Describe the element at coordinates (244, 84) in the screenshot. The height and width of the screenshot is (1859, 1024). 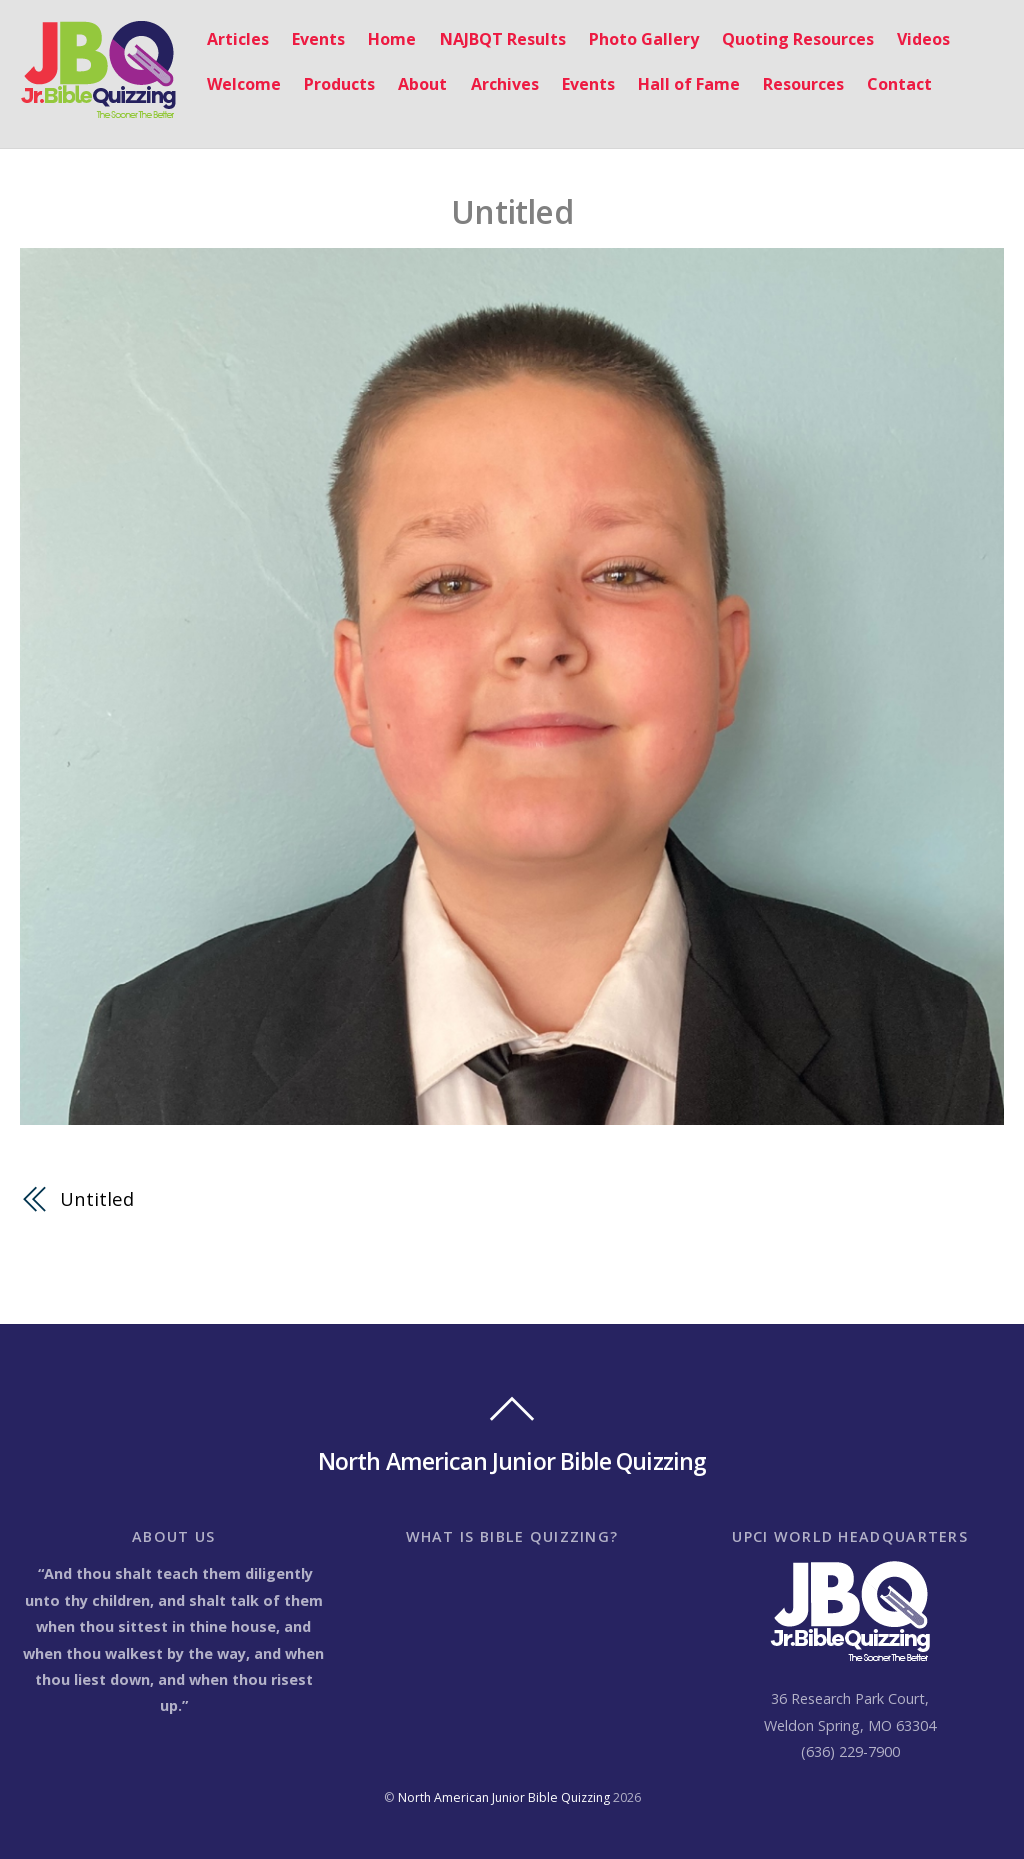
I see `Welcome` at that location.